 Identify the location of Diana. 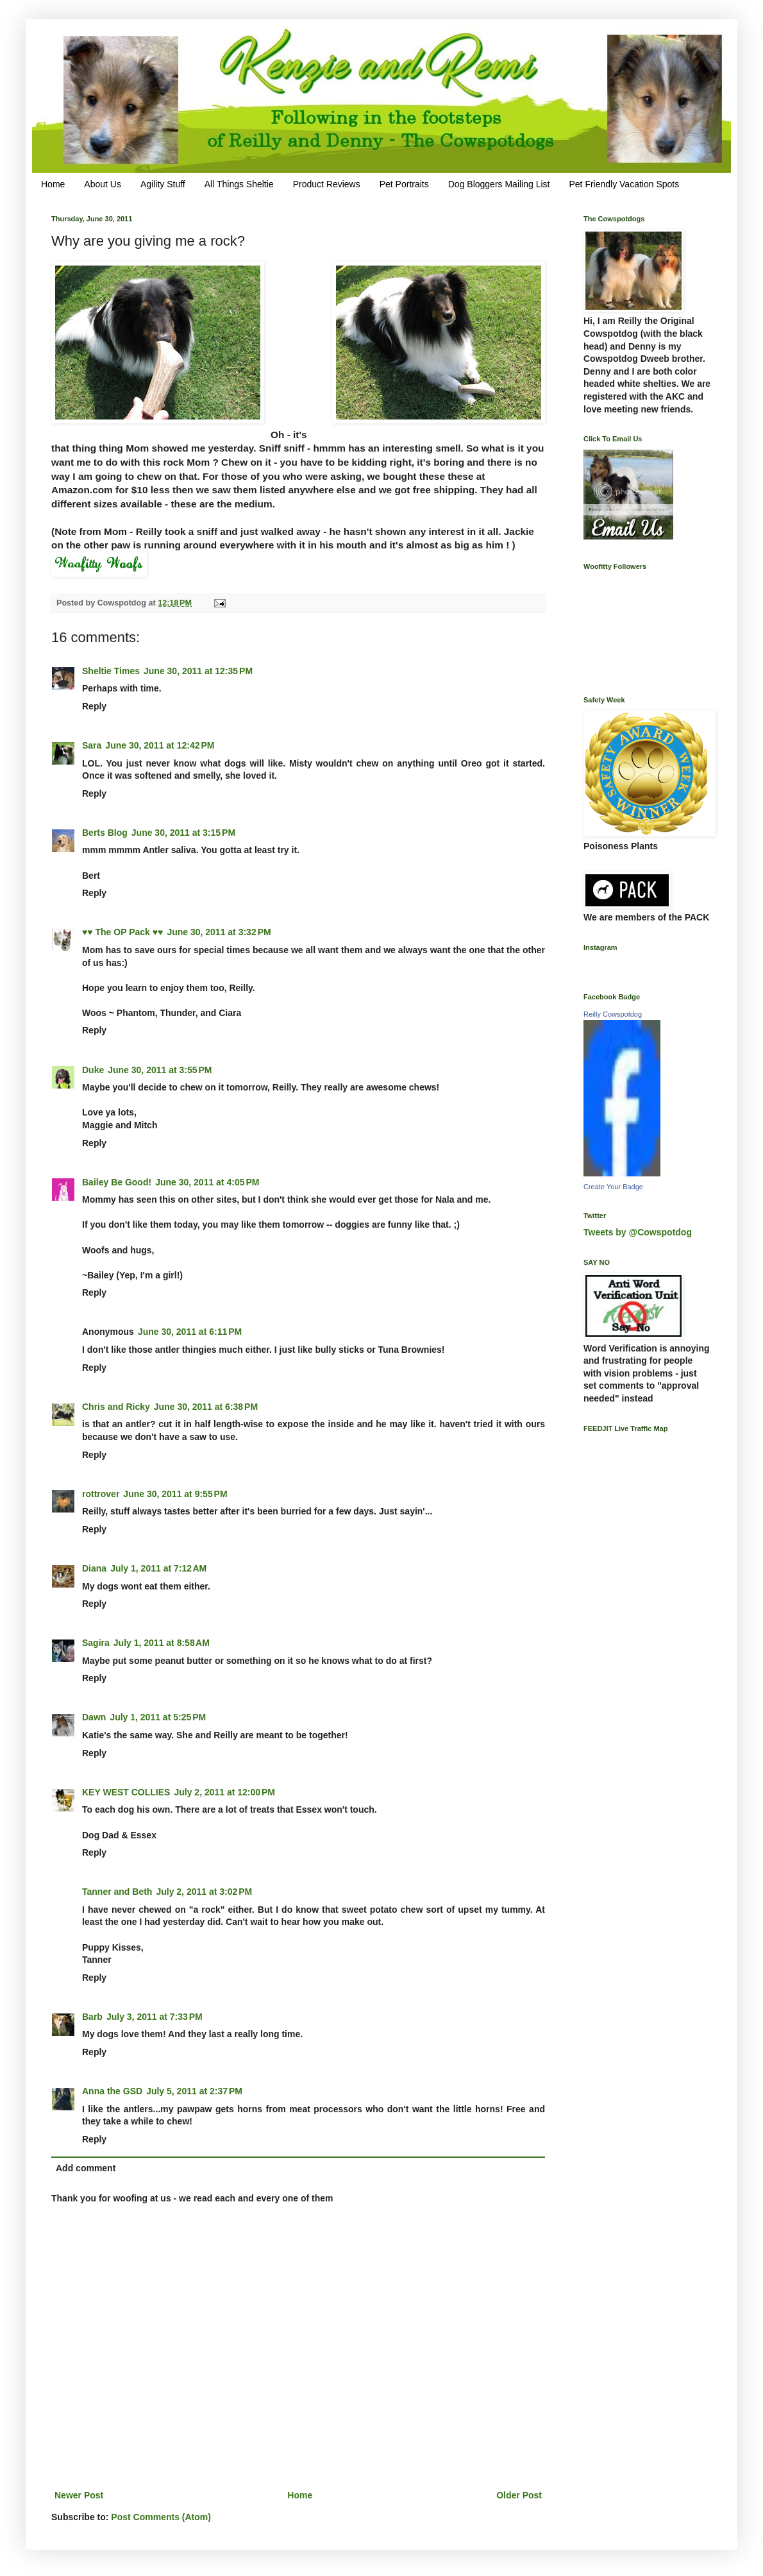
(94, 1568).